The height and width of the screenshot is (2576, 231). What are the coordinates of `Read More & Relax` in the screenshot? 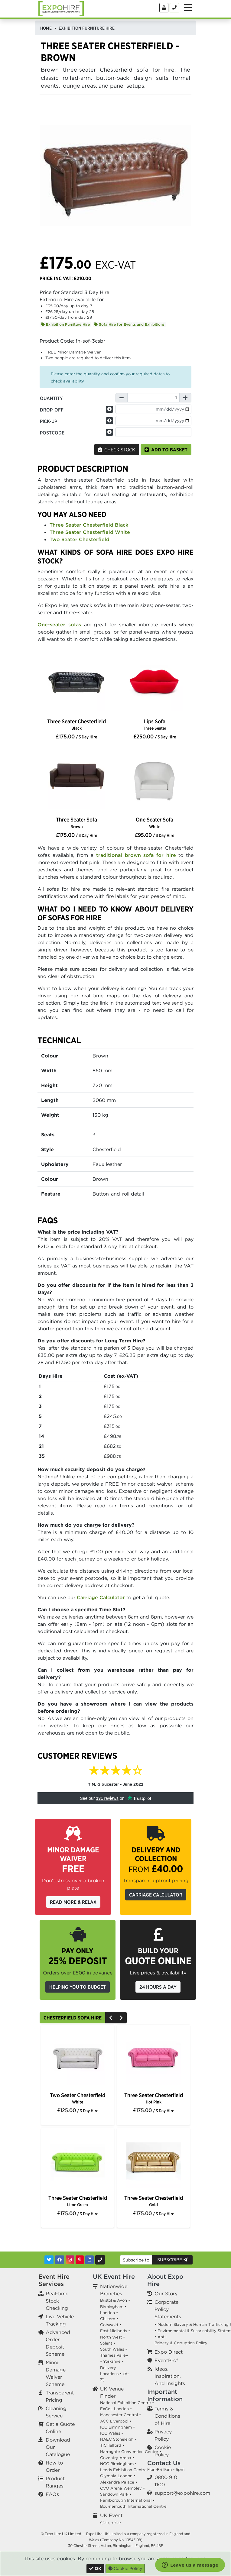 It's located at (73, 1902).